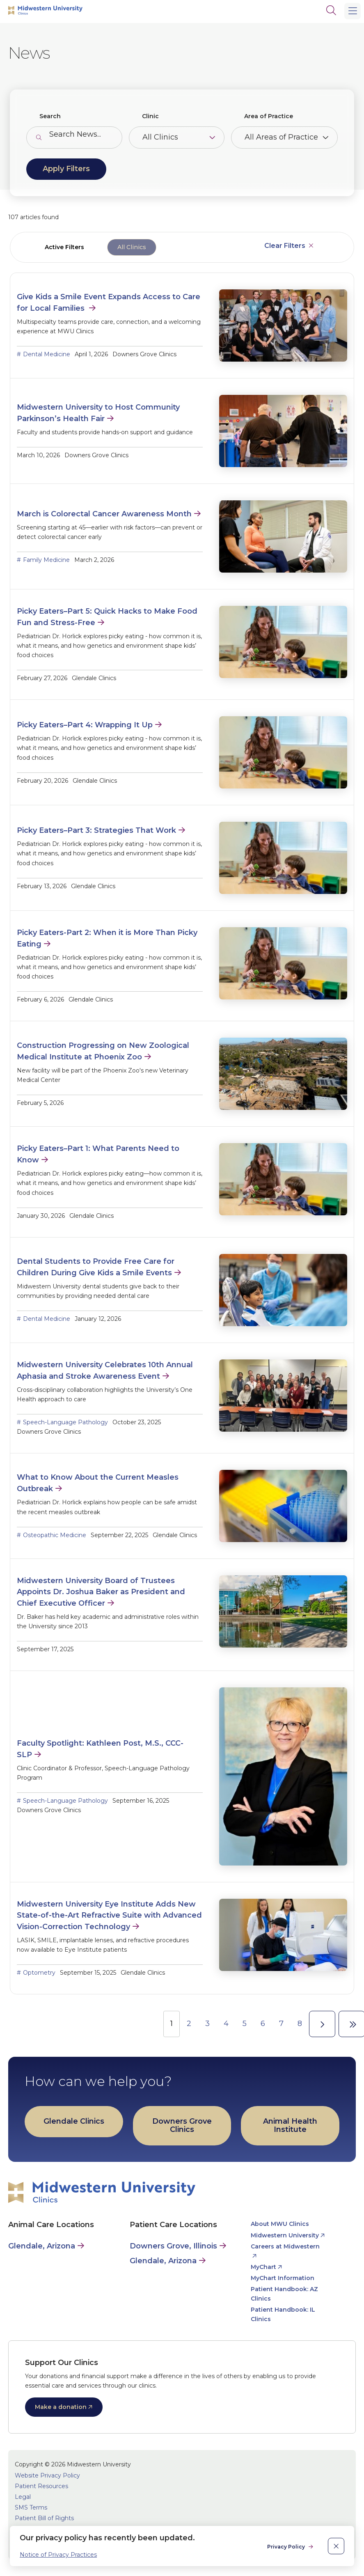  I want to click on Privacy Policy, so click(286, 2547).